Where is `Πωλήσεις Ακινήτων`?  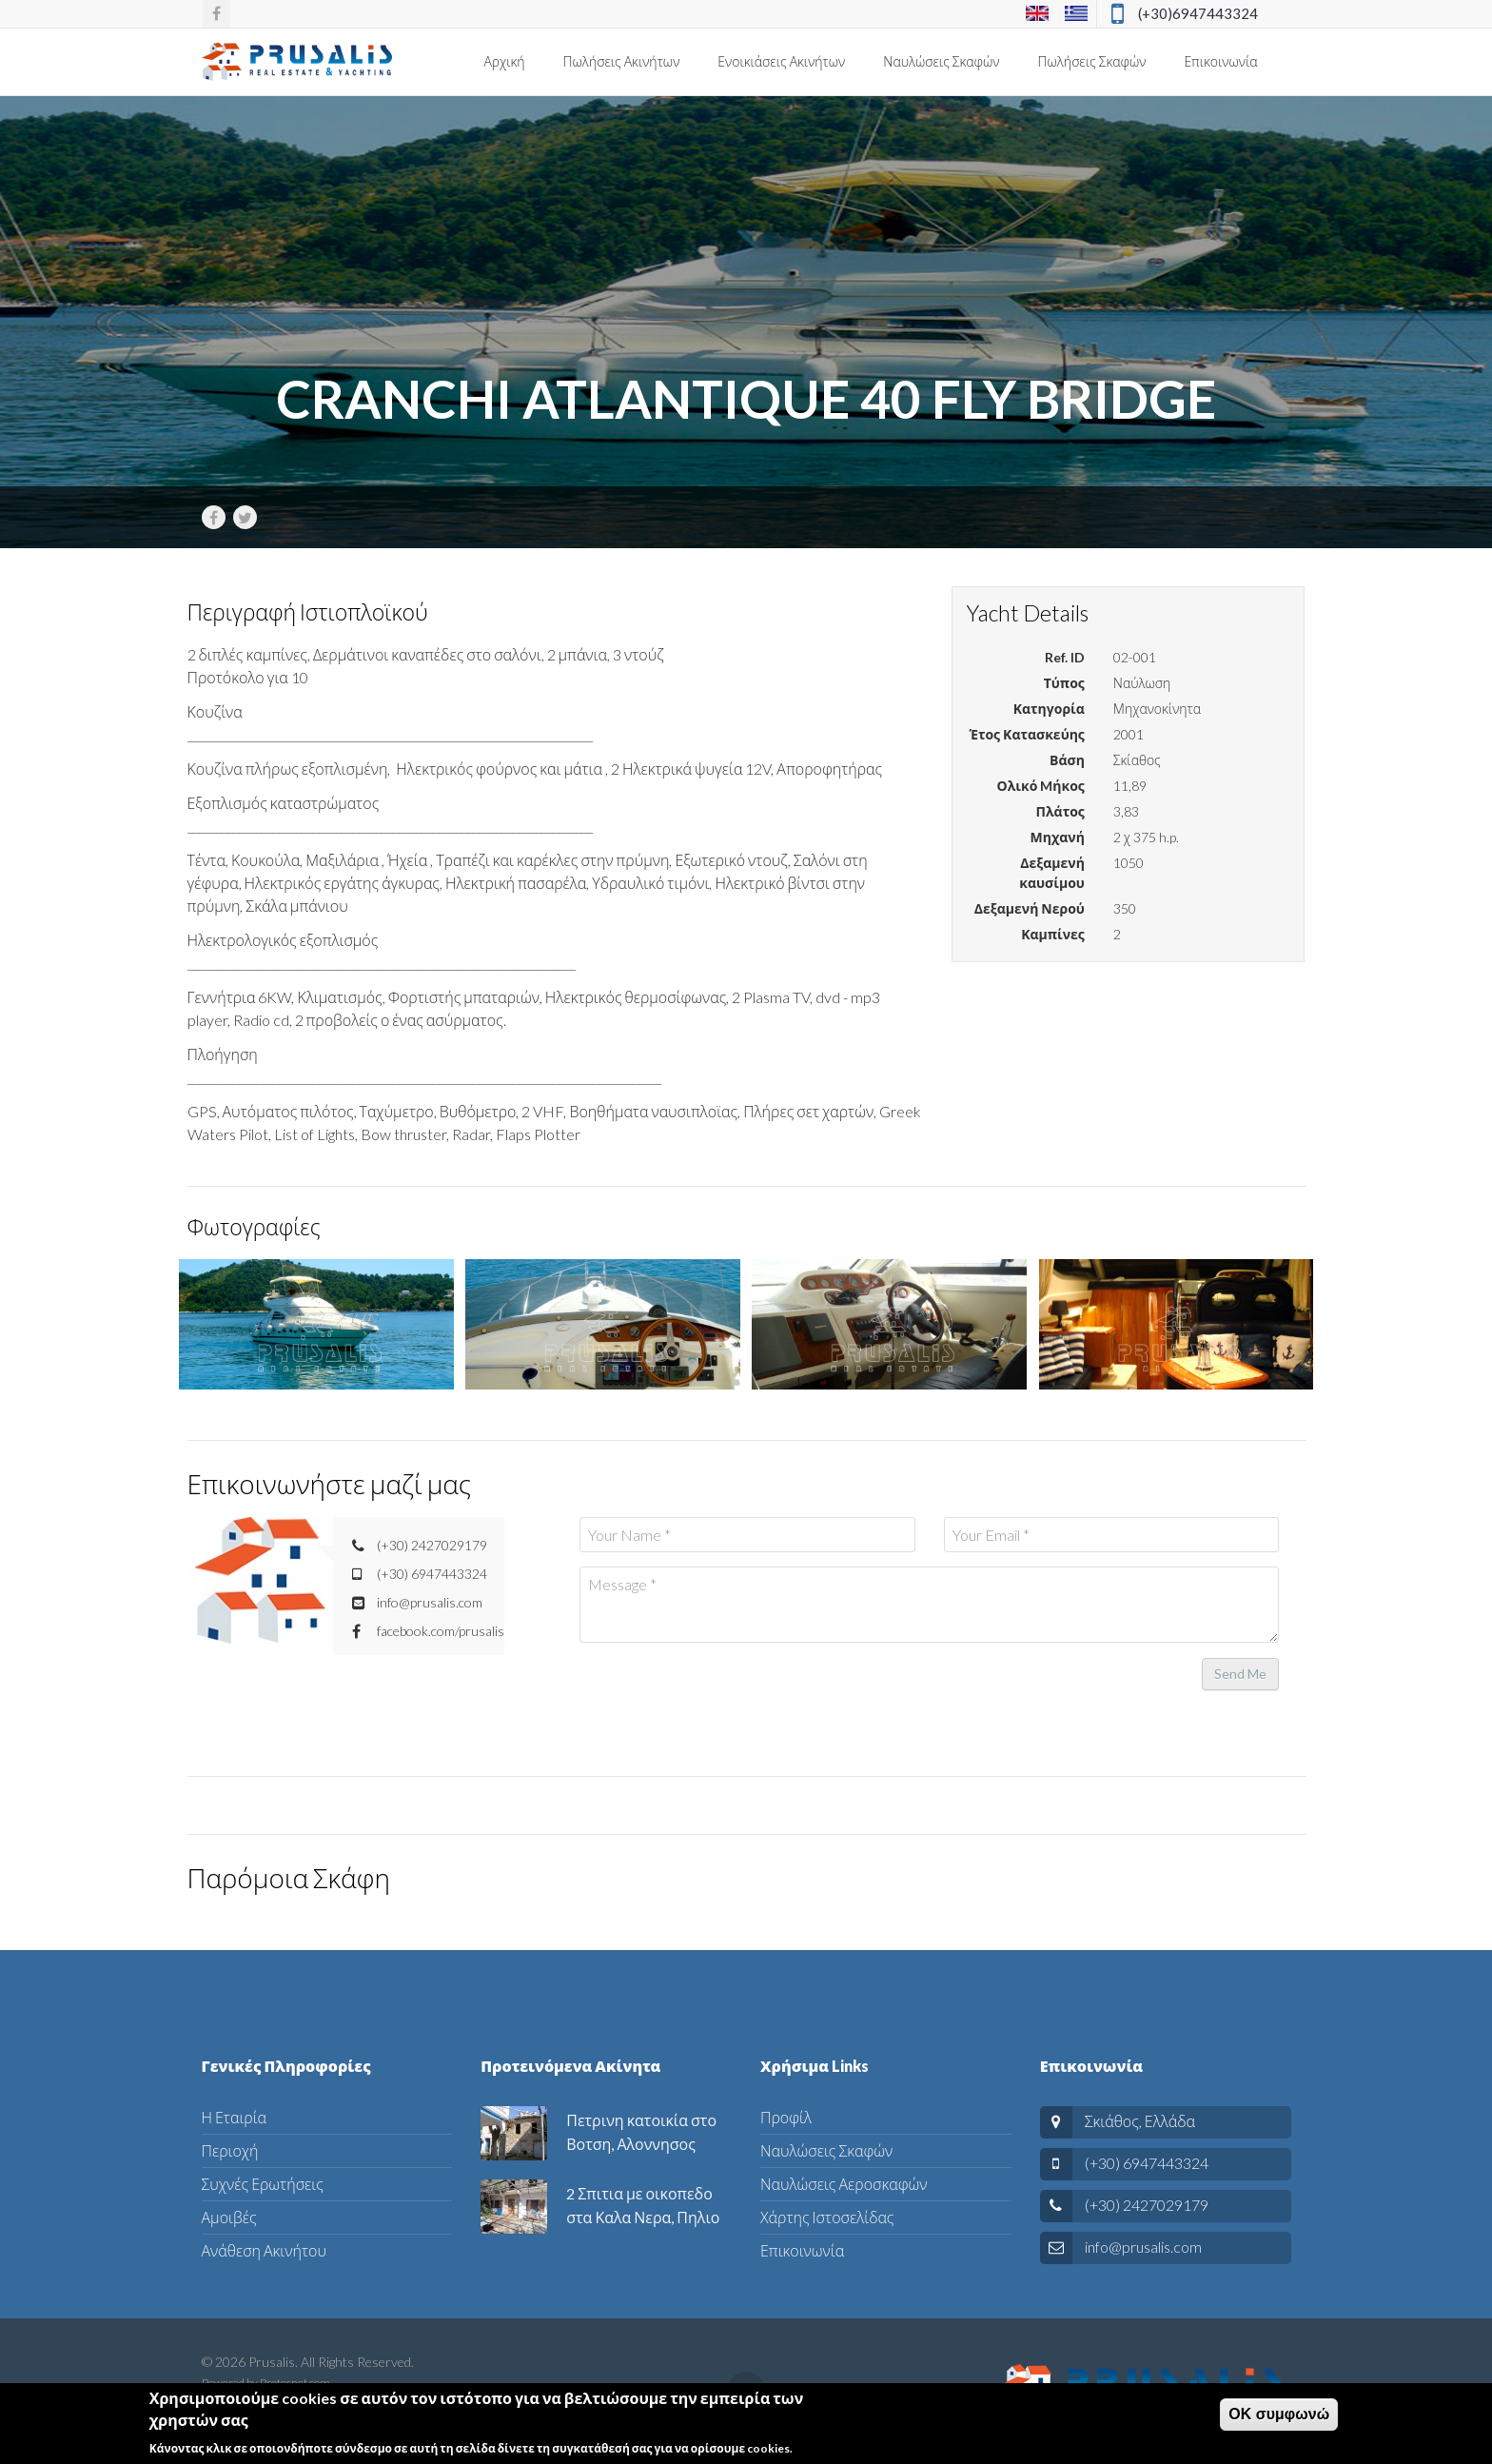 Πωλήσεις Ακινήτων is located at coordinates (621, 61).